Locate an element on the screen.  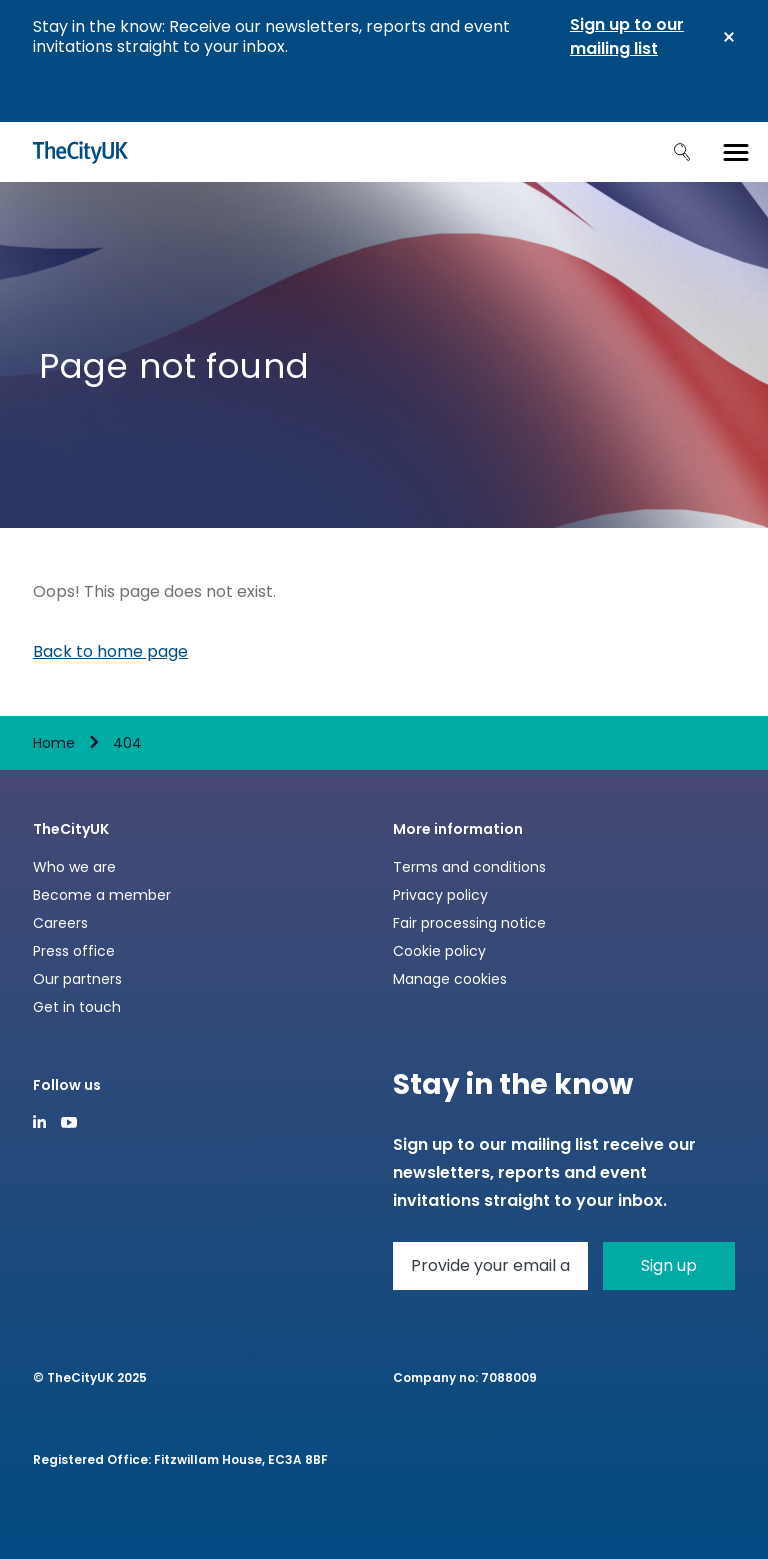
Search is located at coordinates (682, 152).